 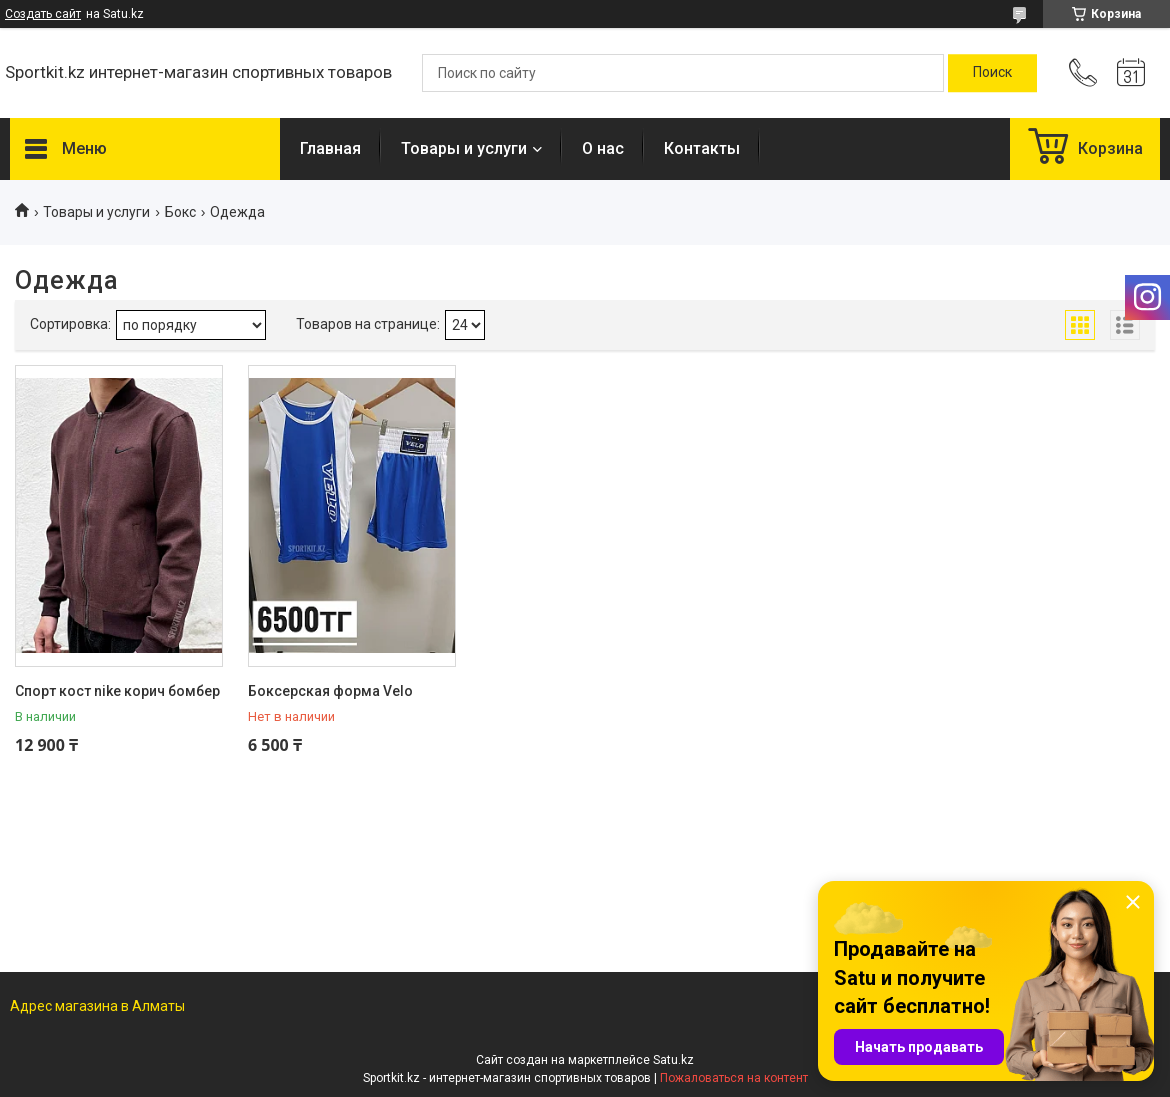 What do you see at coordinates (117, 691) in the screenshot?
I see `Спорт кост nike корич бомбер` at bounding box center [117, 691].